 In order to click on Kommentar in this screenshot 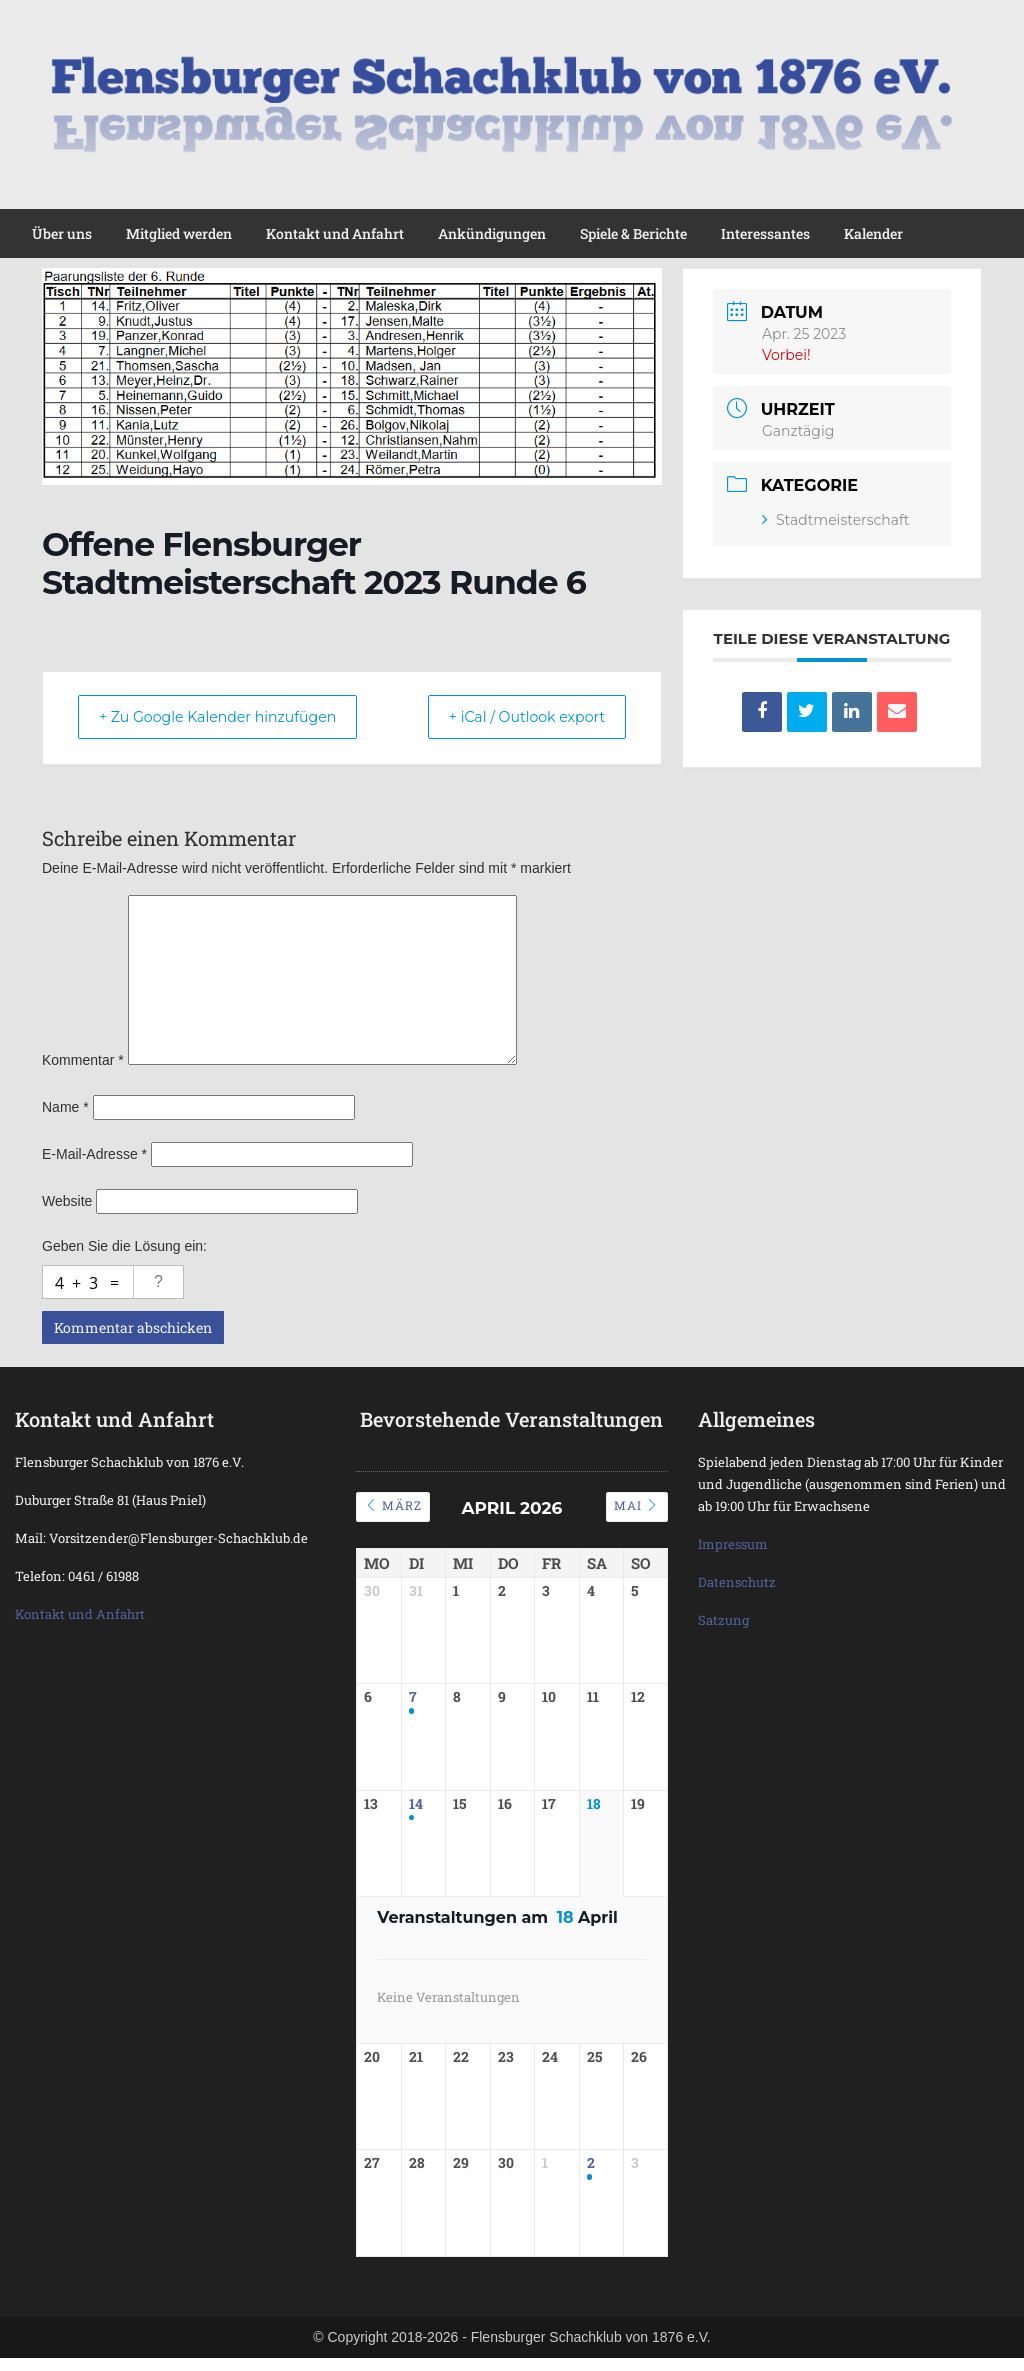, I will do `click(83, 1060)`.